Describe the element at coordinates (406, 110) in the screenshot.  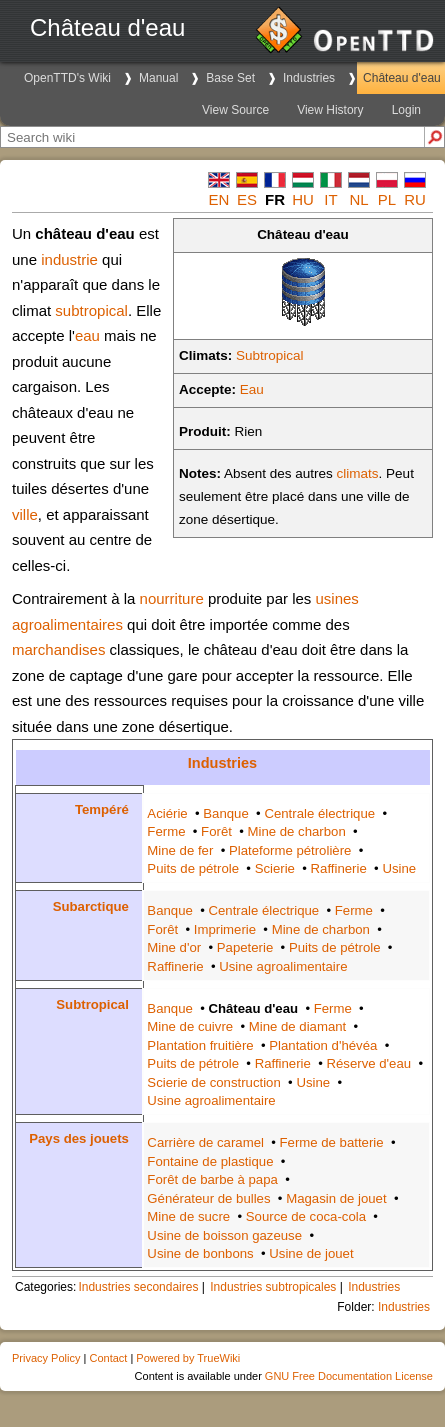
I see `Login` at that location.